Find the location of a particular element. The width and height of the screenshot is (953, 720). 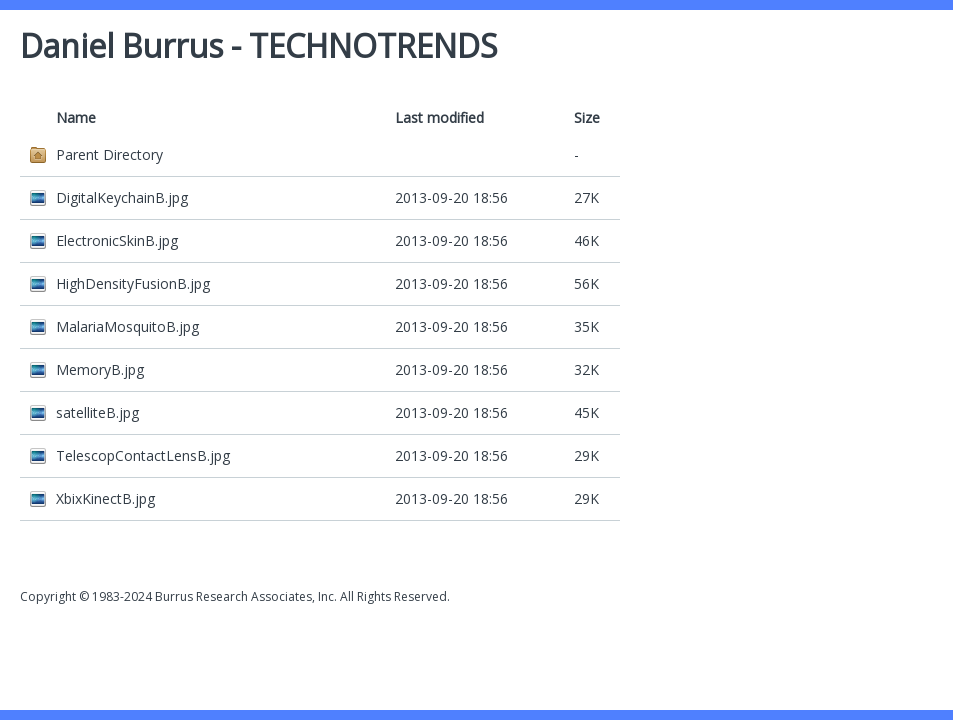

Name is located at coordinates (76, 117).